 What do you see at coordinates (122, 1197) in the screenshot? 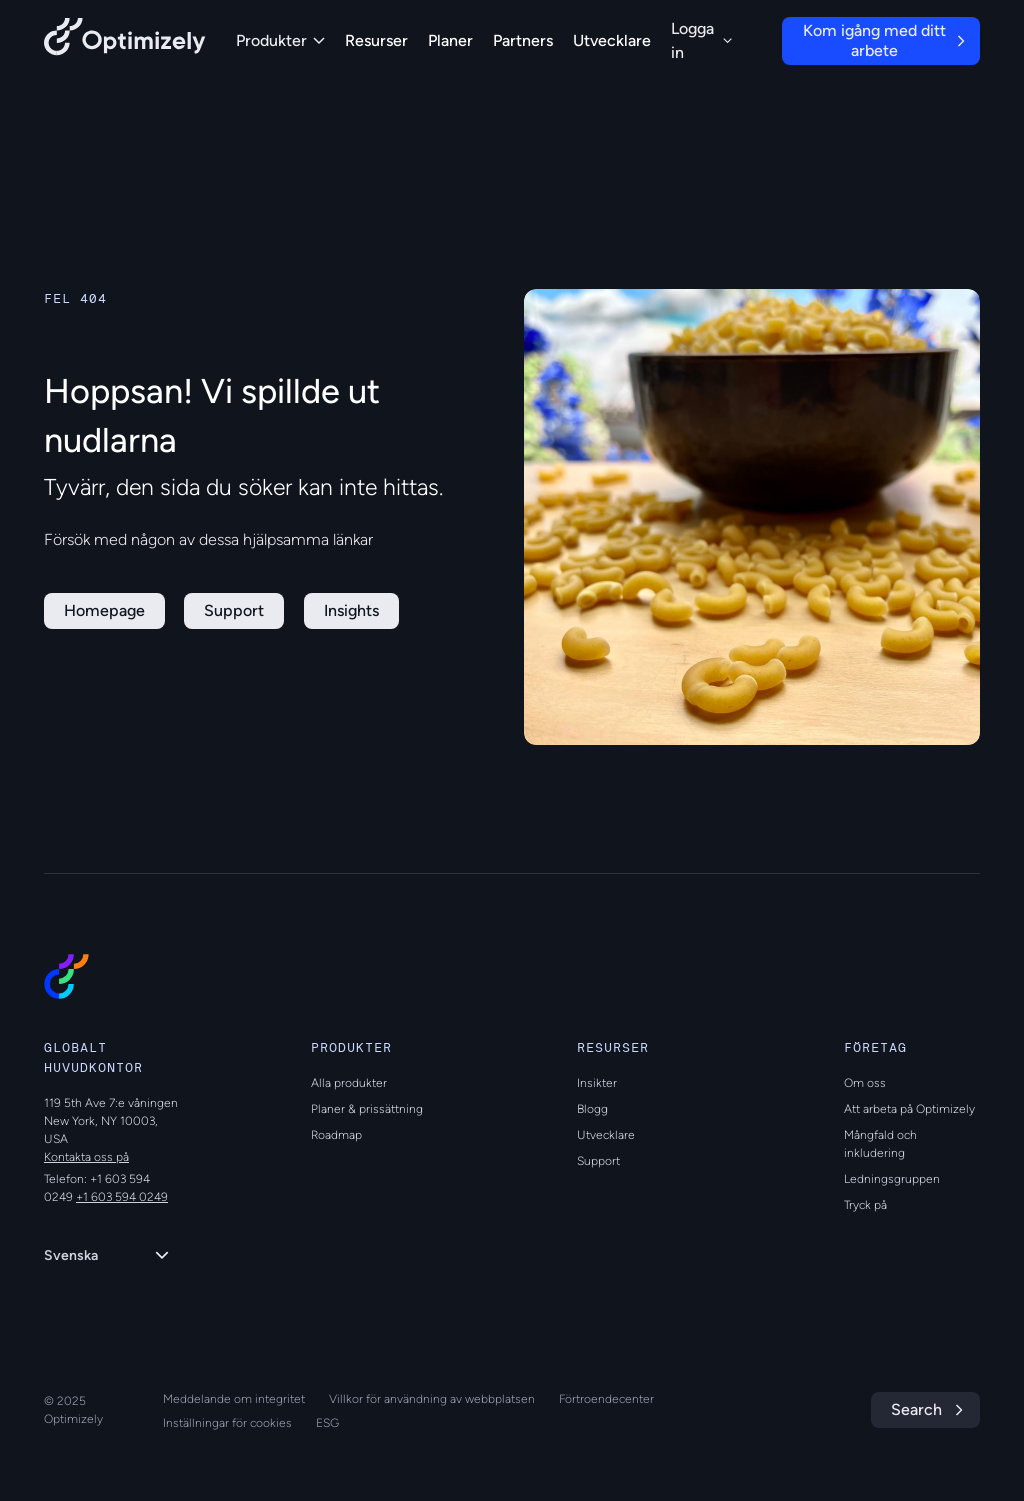
I see `+1 603 594 0249` at bounding box center [122, 1197].